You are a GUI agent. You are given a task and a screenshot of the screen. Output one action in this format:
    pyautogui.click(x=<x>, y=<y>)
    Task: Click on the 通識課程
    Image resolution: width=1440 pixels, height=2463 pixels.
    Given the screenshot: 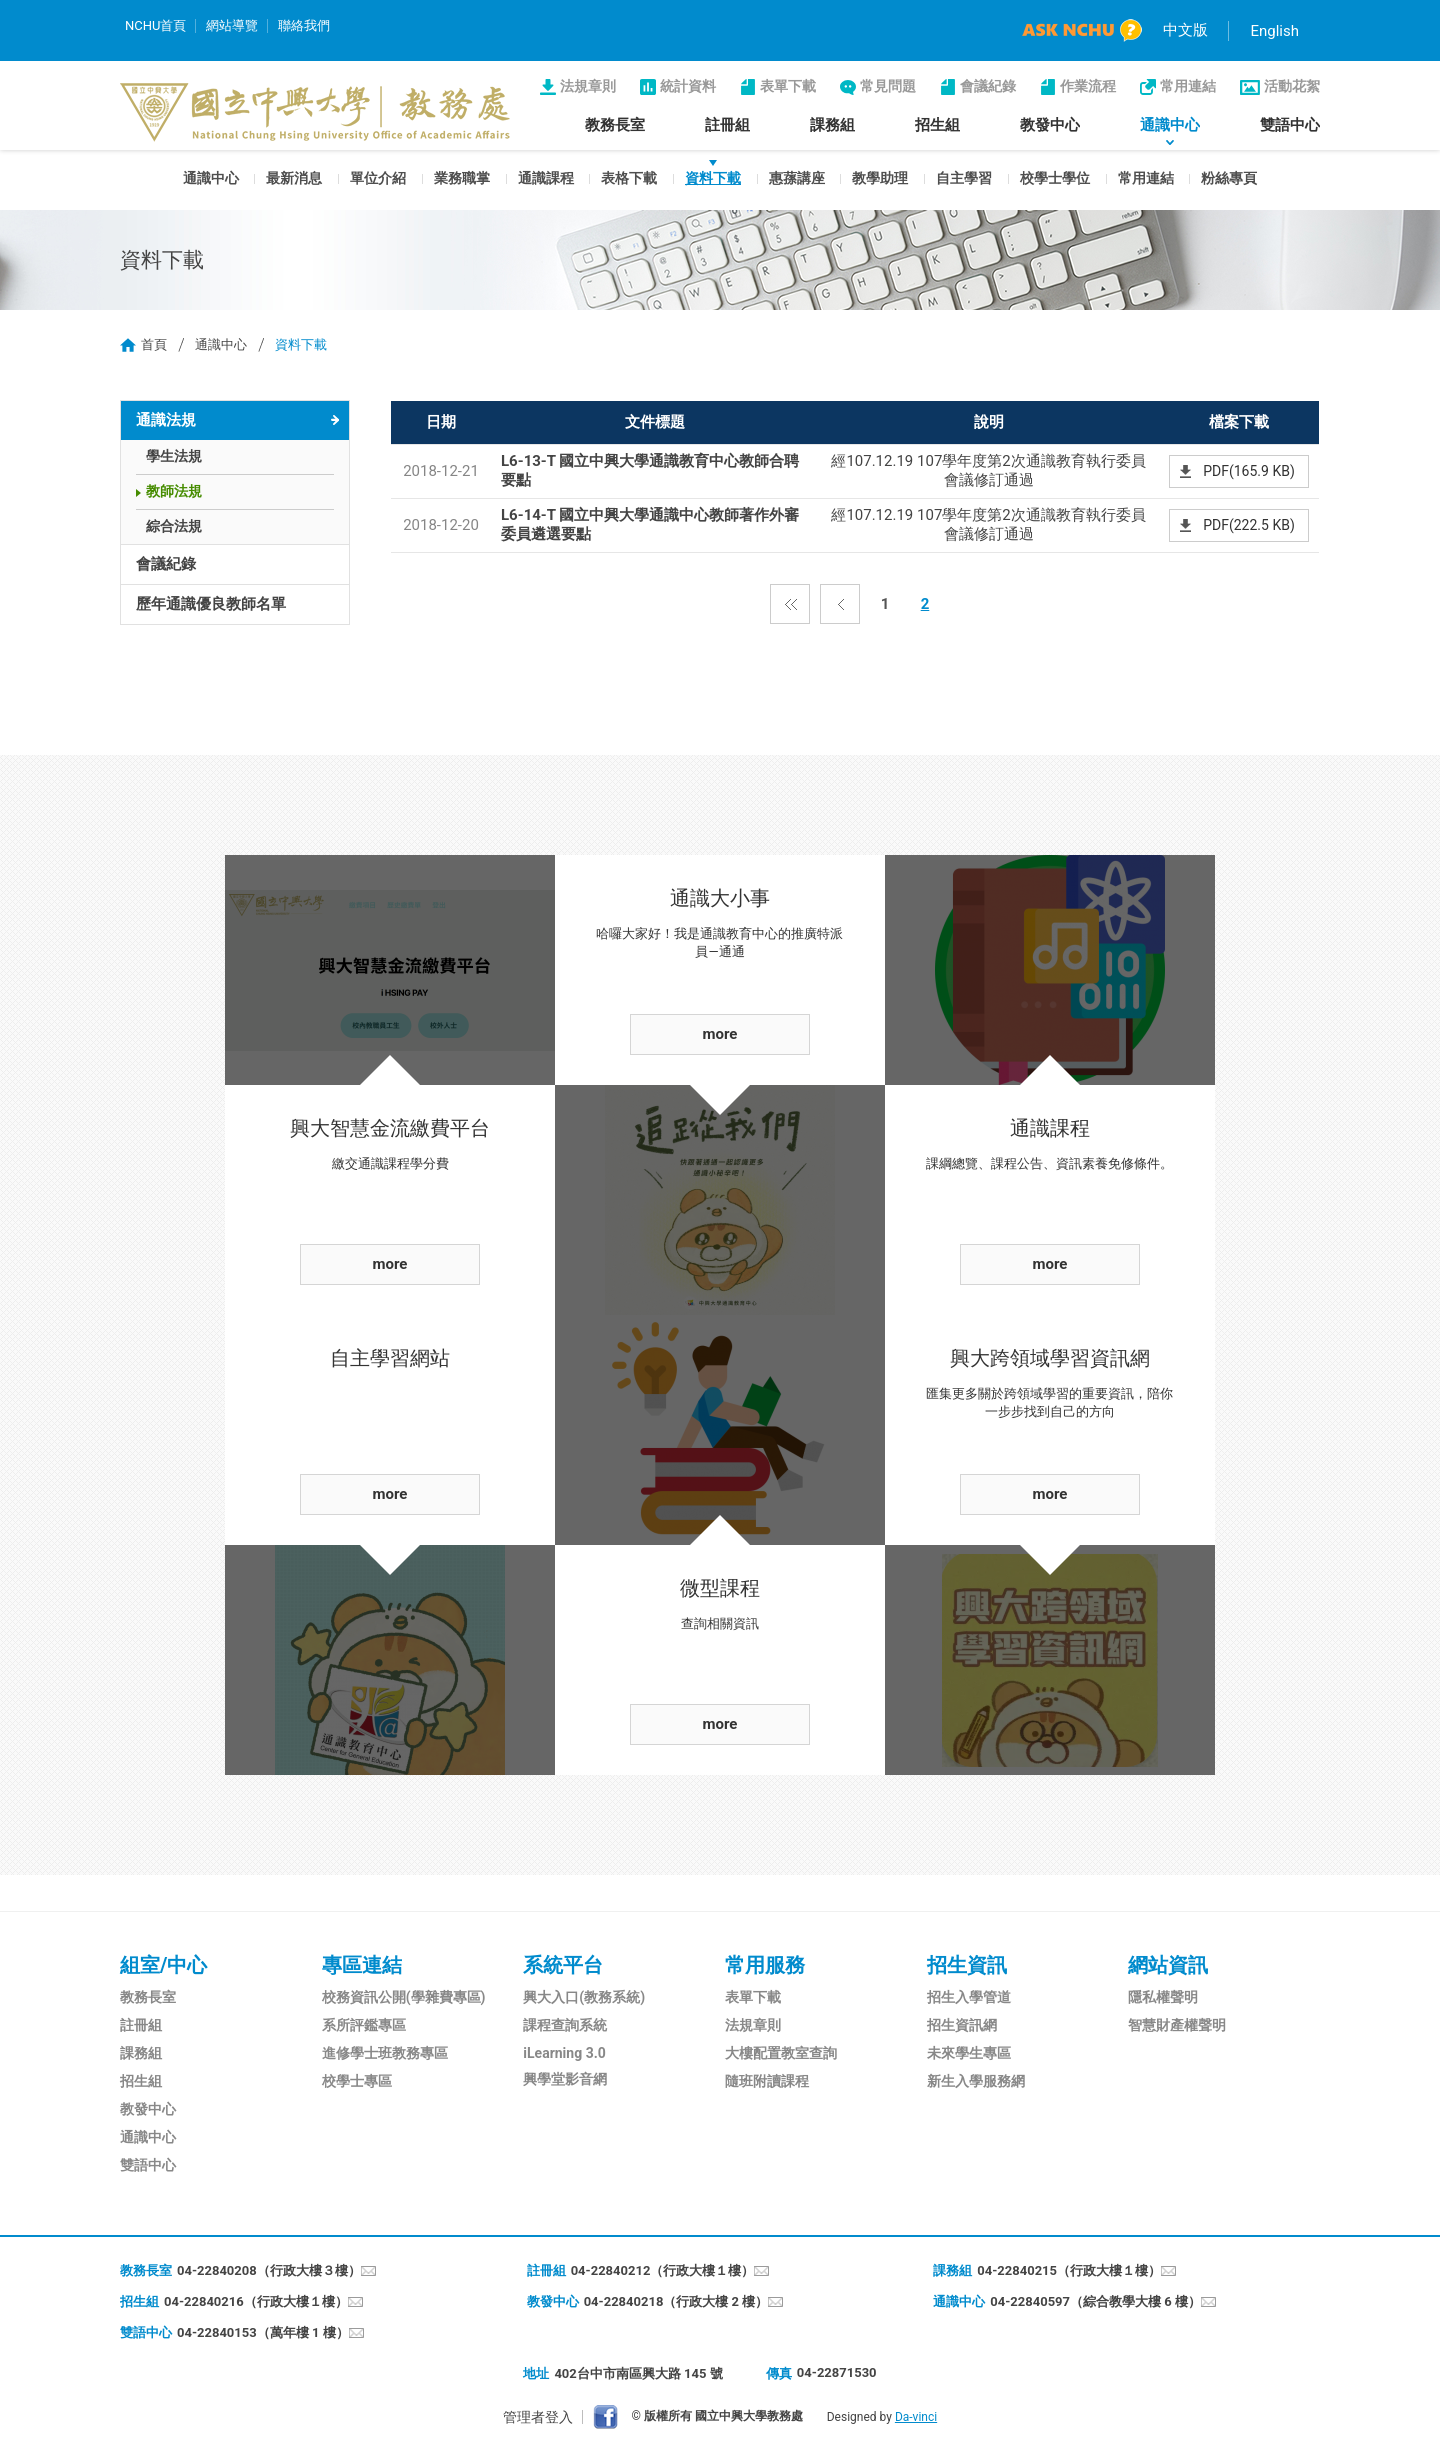 What is the action you would take?
    pyautogui.click(x=546, y=178)
    